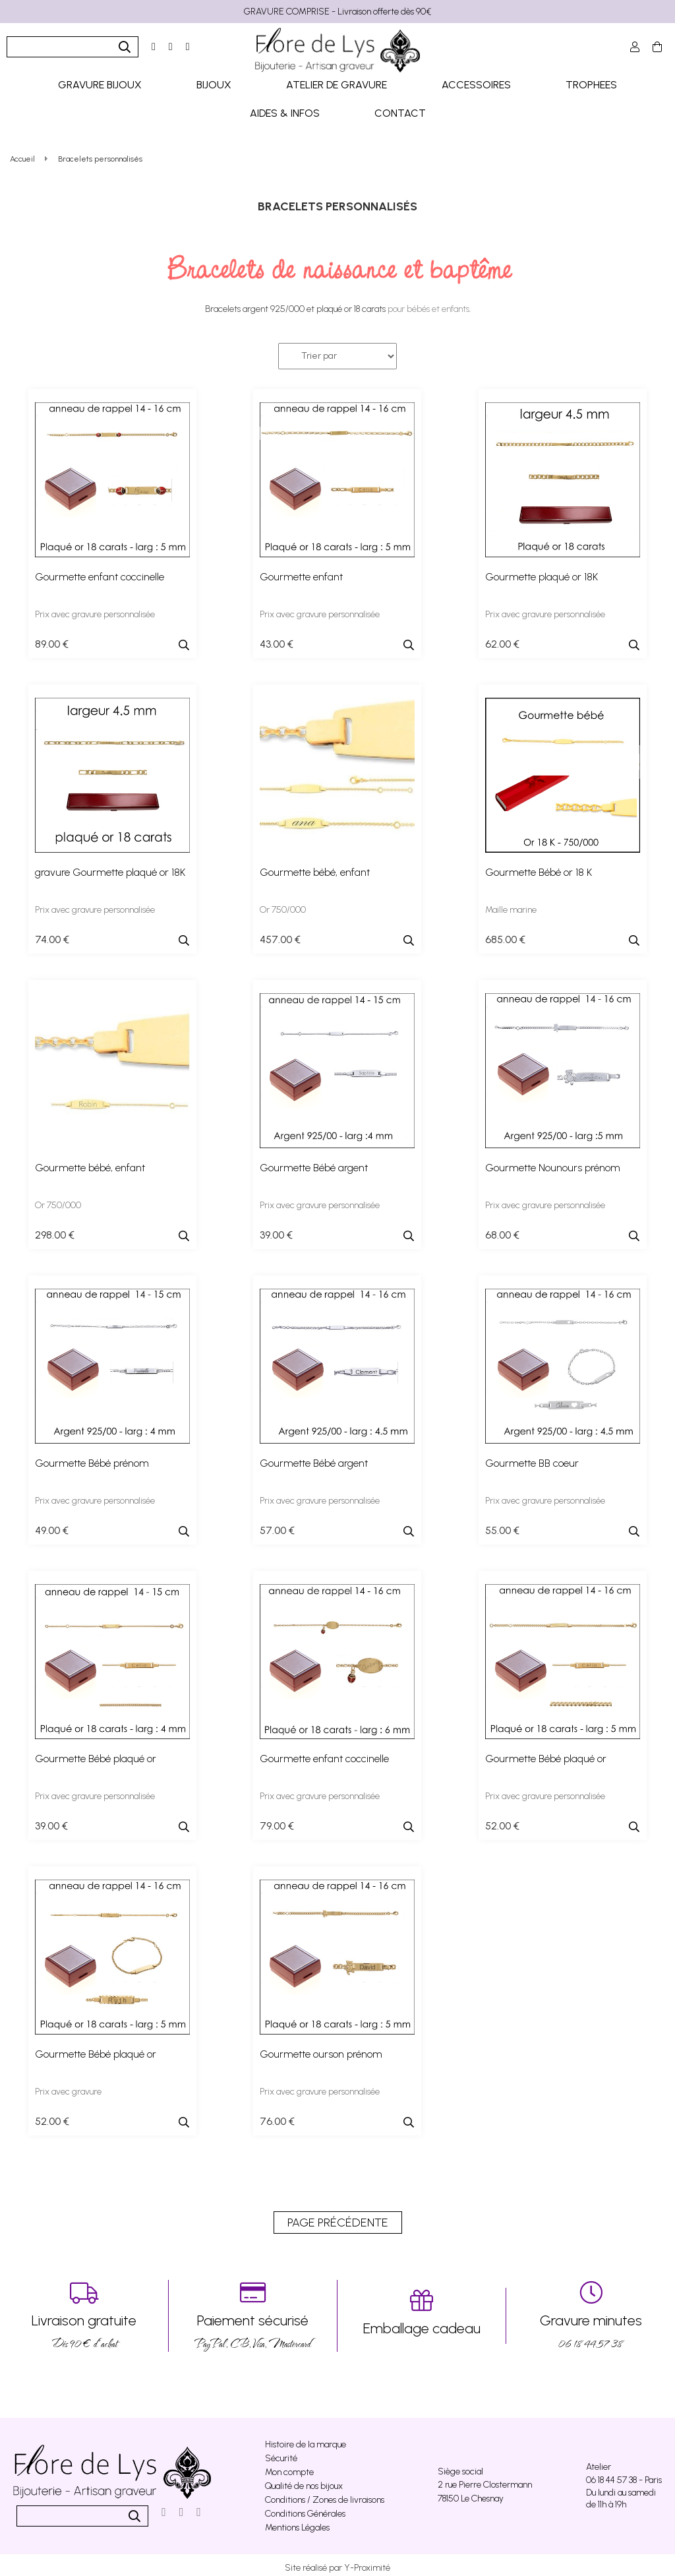  What do you see at coordinates (277, 2116) in the screenshot?
I see `76` at bounding box center [277, 2116].